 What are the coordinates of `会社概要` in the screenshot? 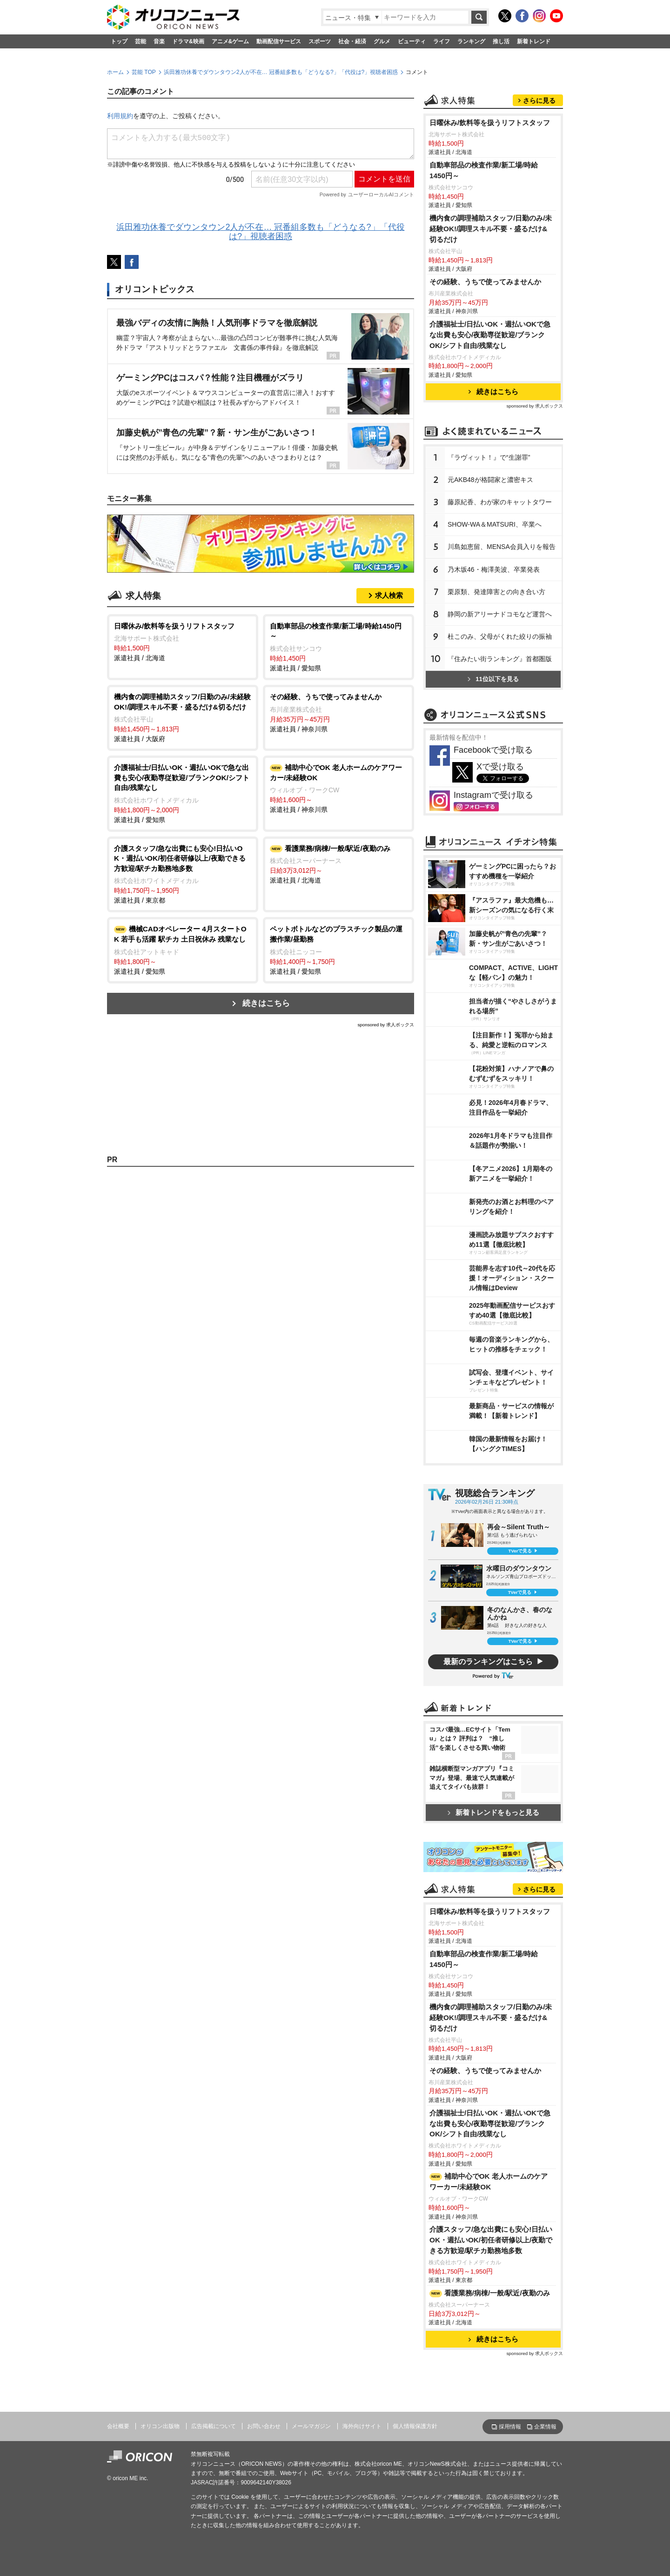 It's located at (118, 2426).